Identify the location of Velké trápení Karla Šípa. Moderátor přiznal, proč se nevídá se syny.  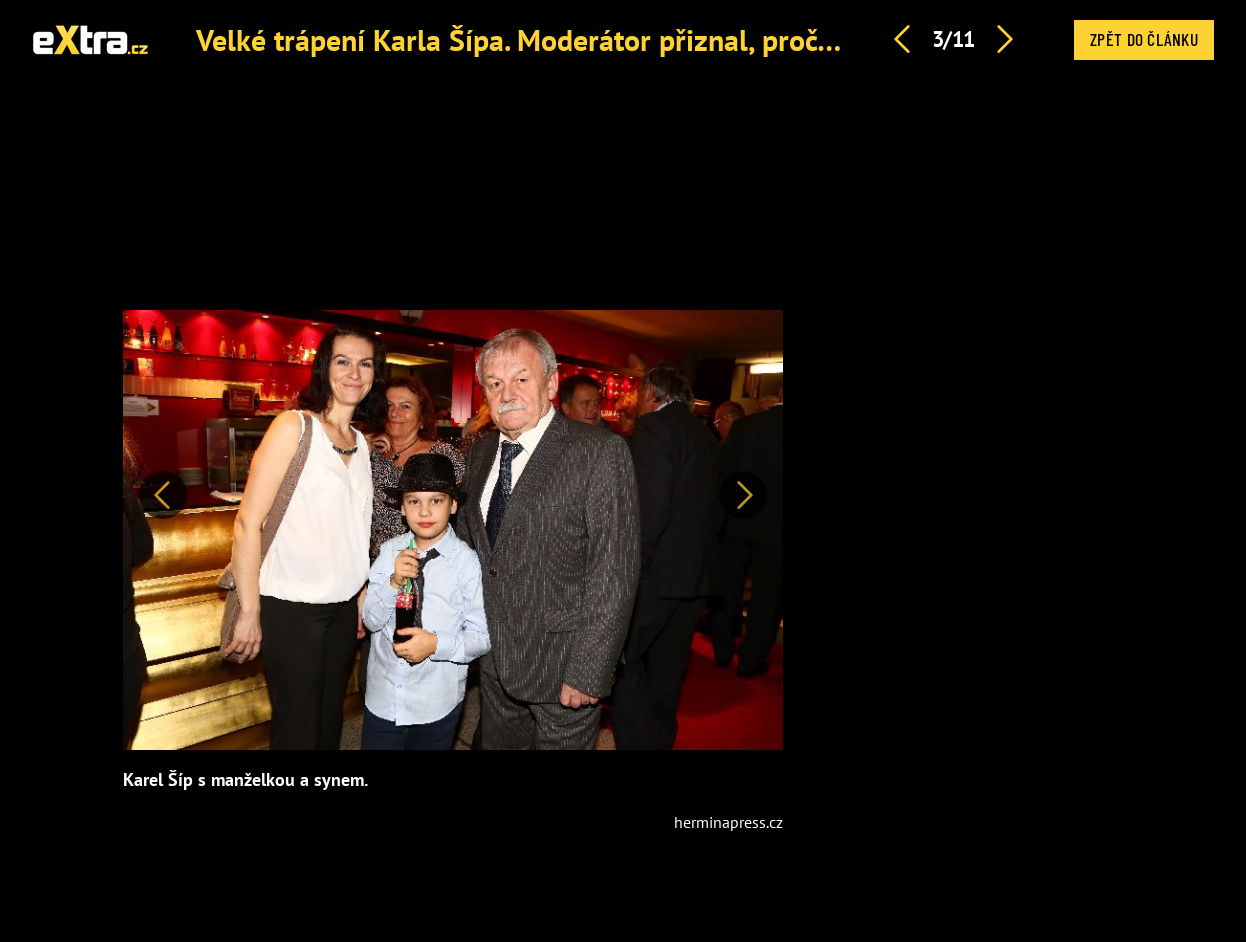
(621, 39).